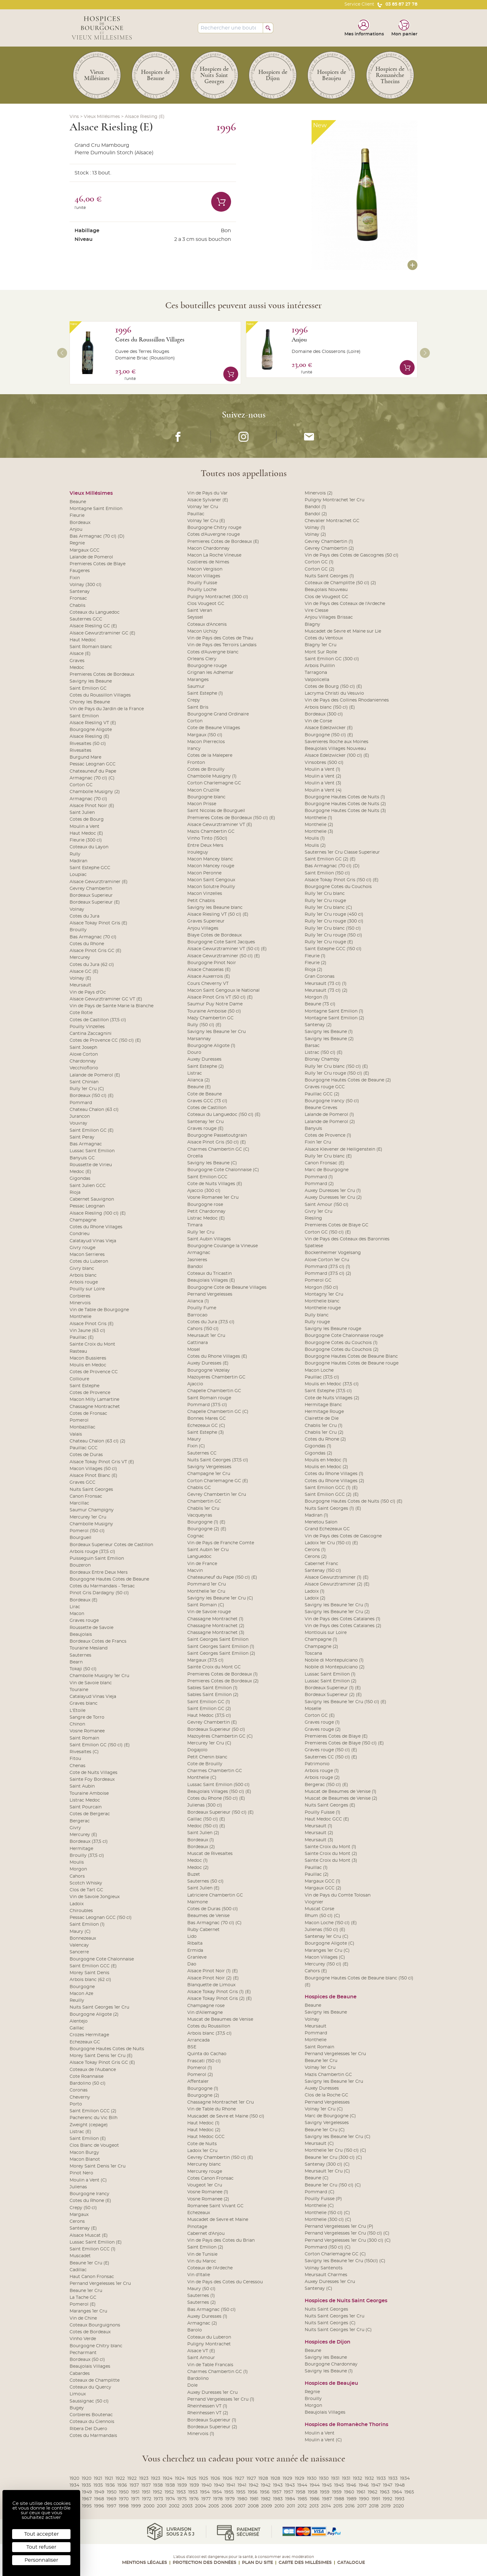 Image resolution: width=487 pixels, height=2576 pixels. Describe the element at coordinates (350, 2506) in the screenshot. I see `2016` at that location.